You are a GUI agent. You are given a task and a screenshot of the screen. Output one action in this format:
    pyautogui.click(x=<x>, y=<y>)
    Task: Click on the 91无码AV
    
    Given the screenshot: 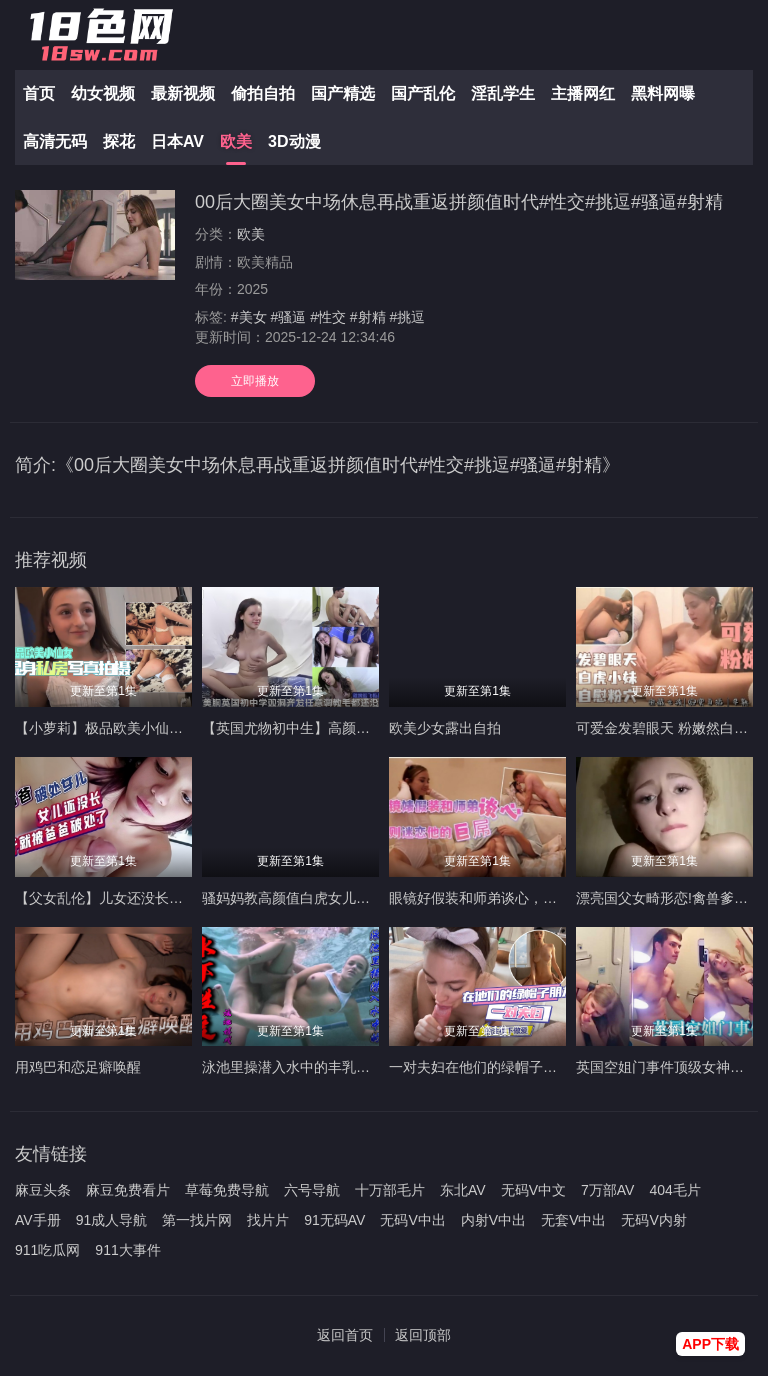 What is the action you would take?
    pyautogui.click(x=334, y=1220)
    